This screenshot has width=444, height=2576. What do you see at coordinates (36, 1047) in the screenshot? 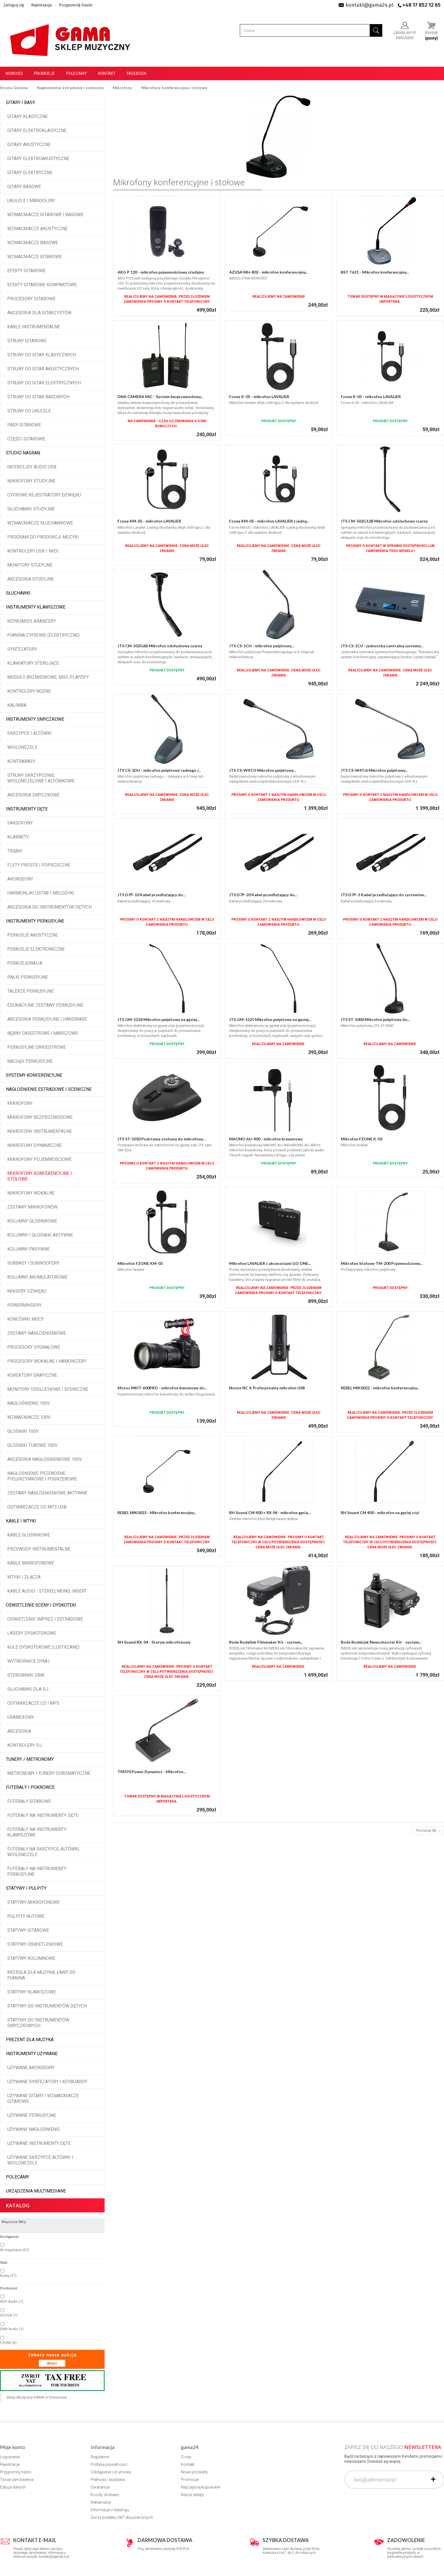
I see `Perkusyjne orkiestrowe` at bounding box center [36, 1047].